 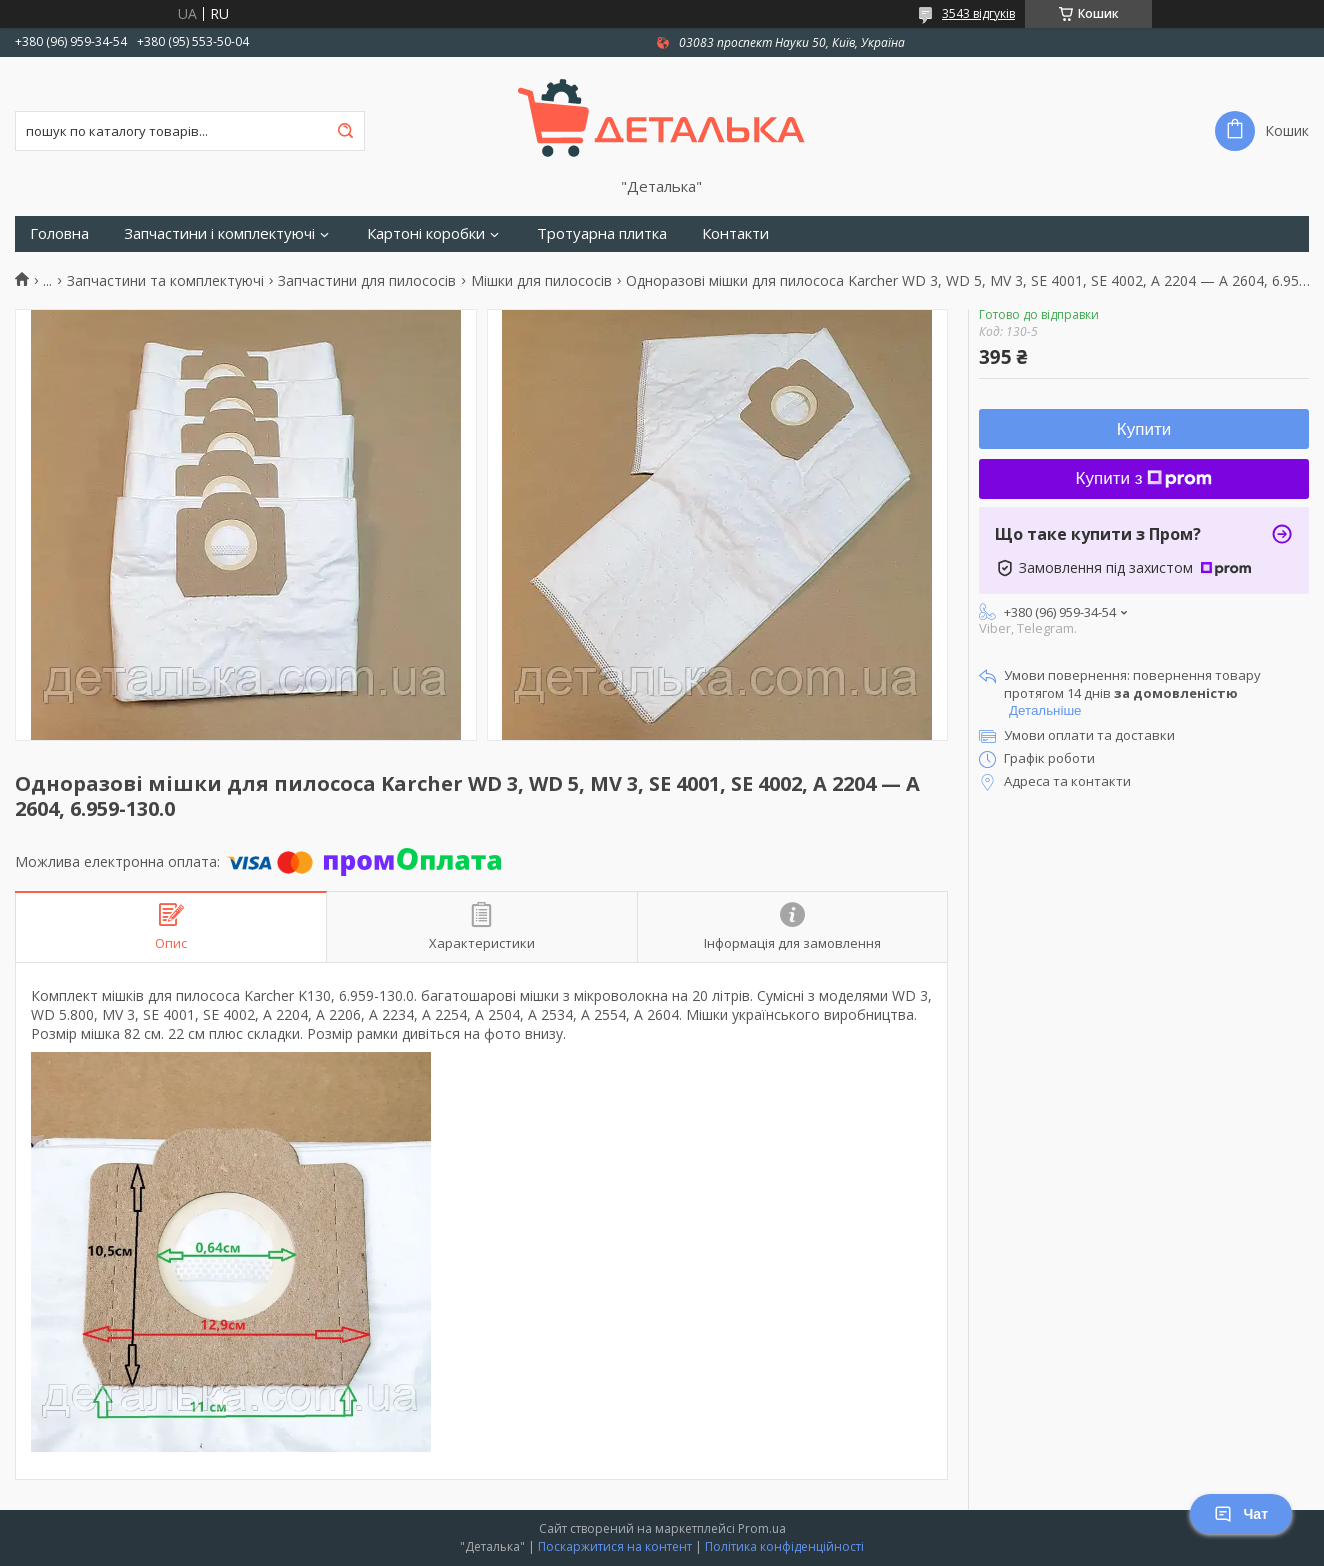 I want to click on Купити з, so click(x=1144, y=478).